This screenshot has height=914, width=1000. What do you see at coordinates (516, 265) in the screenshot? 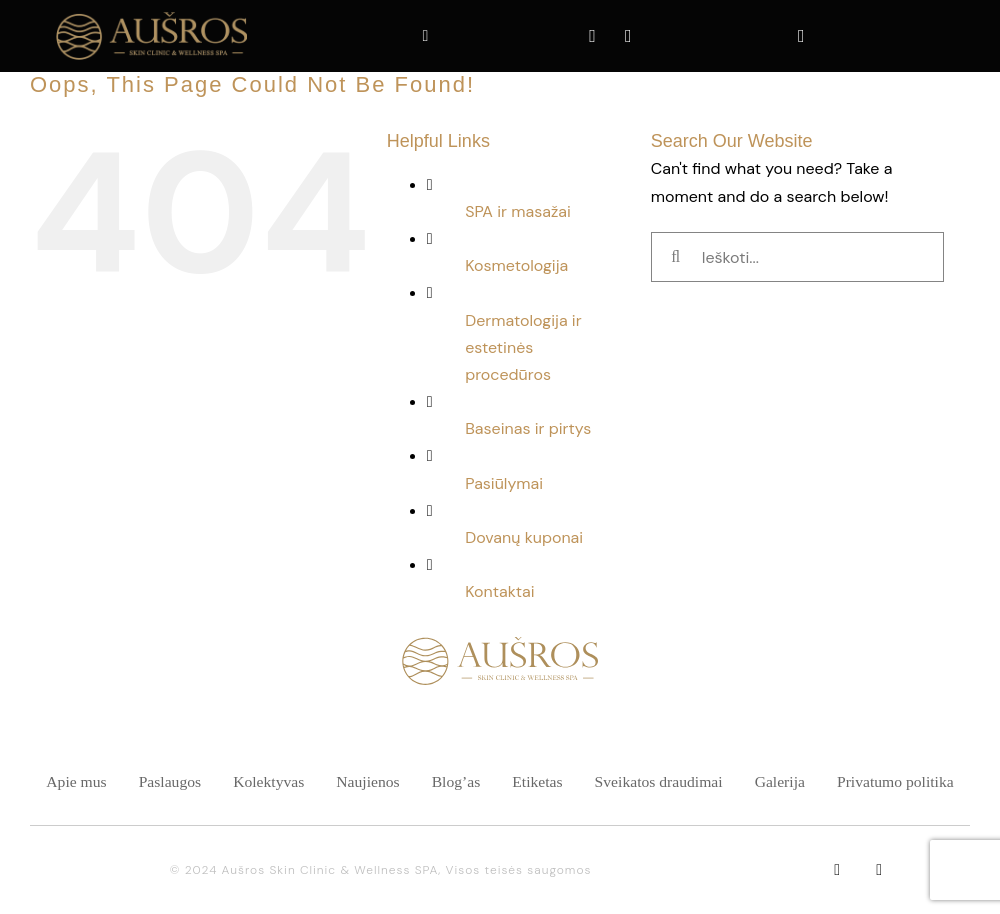
I see `Kosmetologija` at bounding box center [516, 265].